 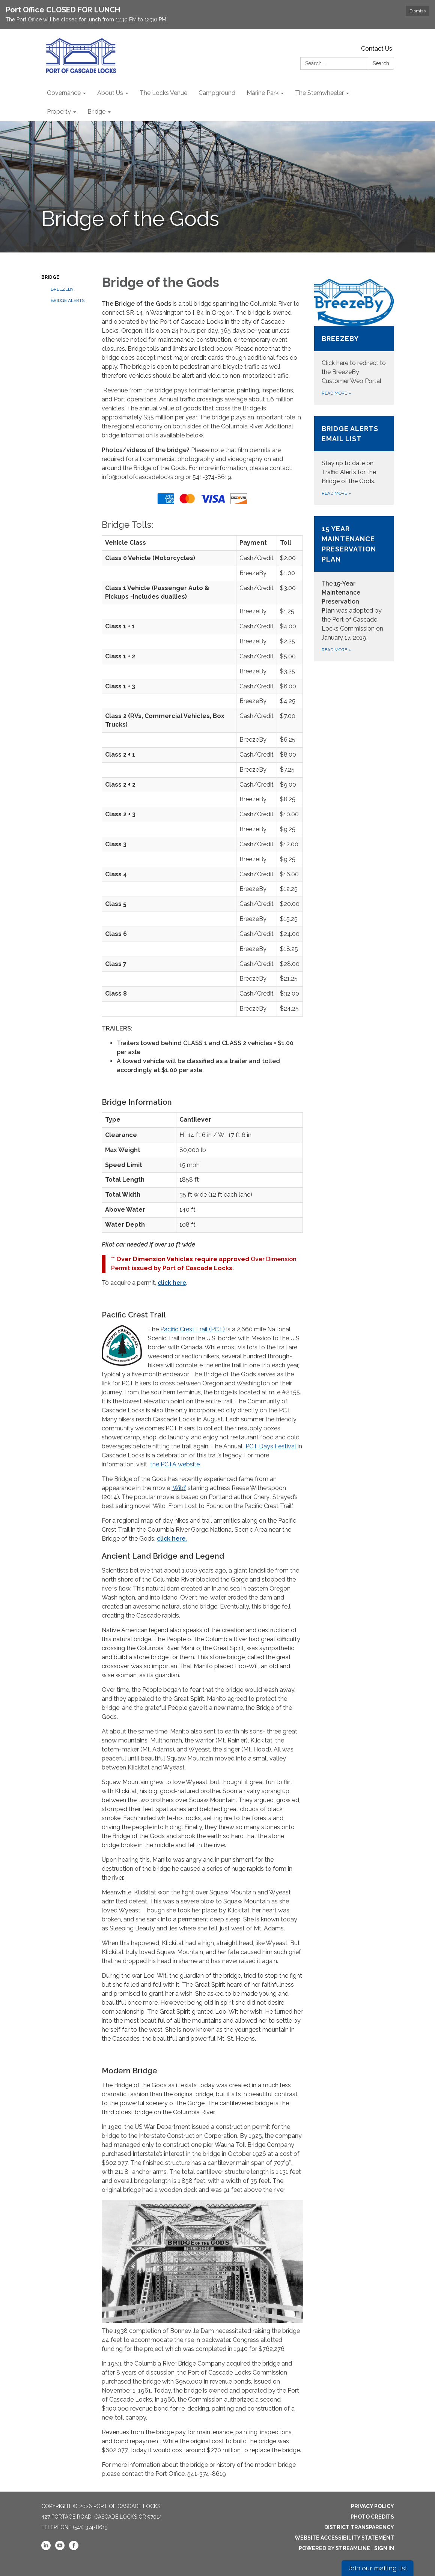 I want to click on Dismiss, so click(x=417, y=11).